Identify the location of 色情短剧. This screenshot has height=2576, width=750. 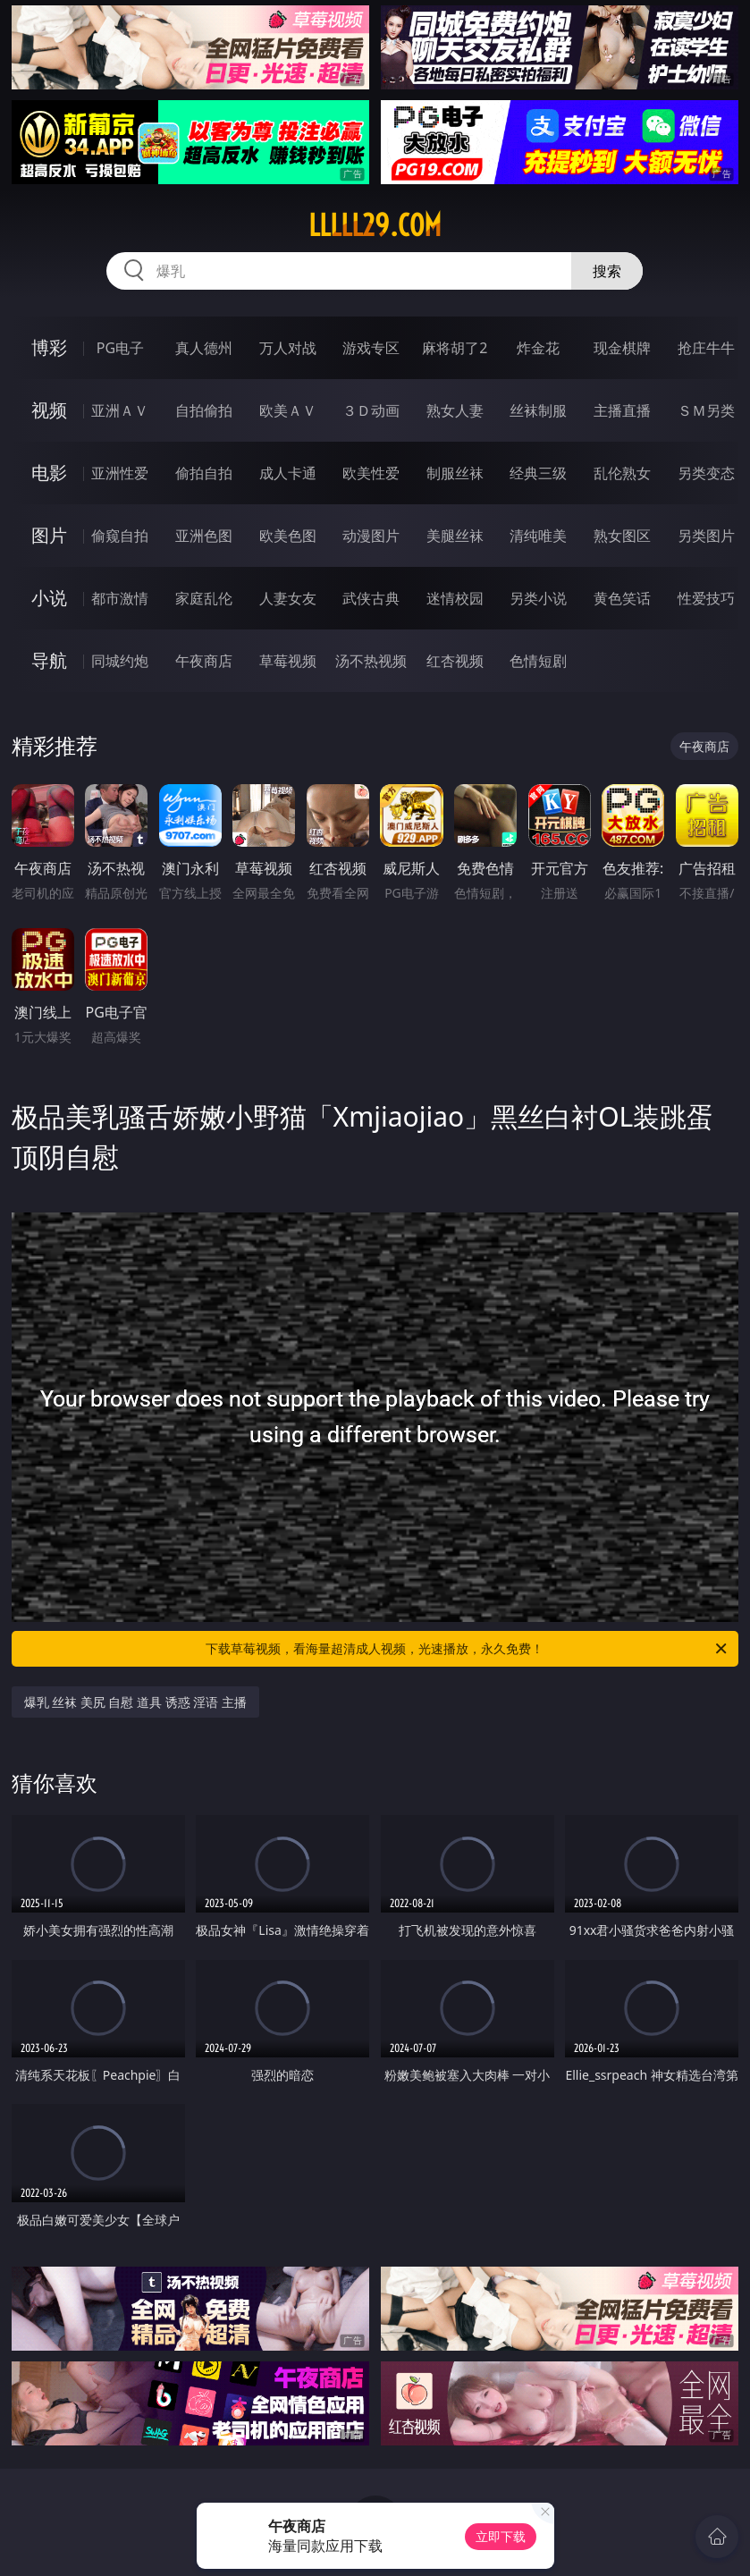
(538, 661).